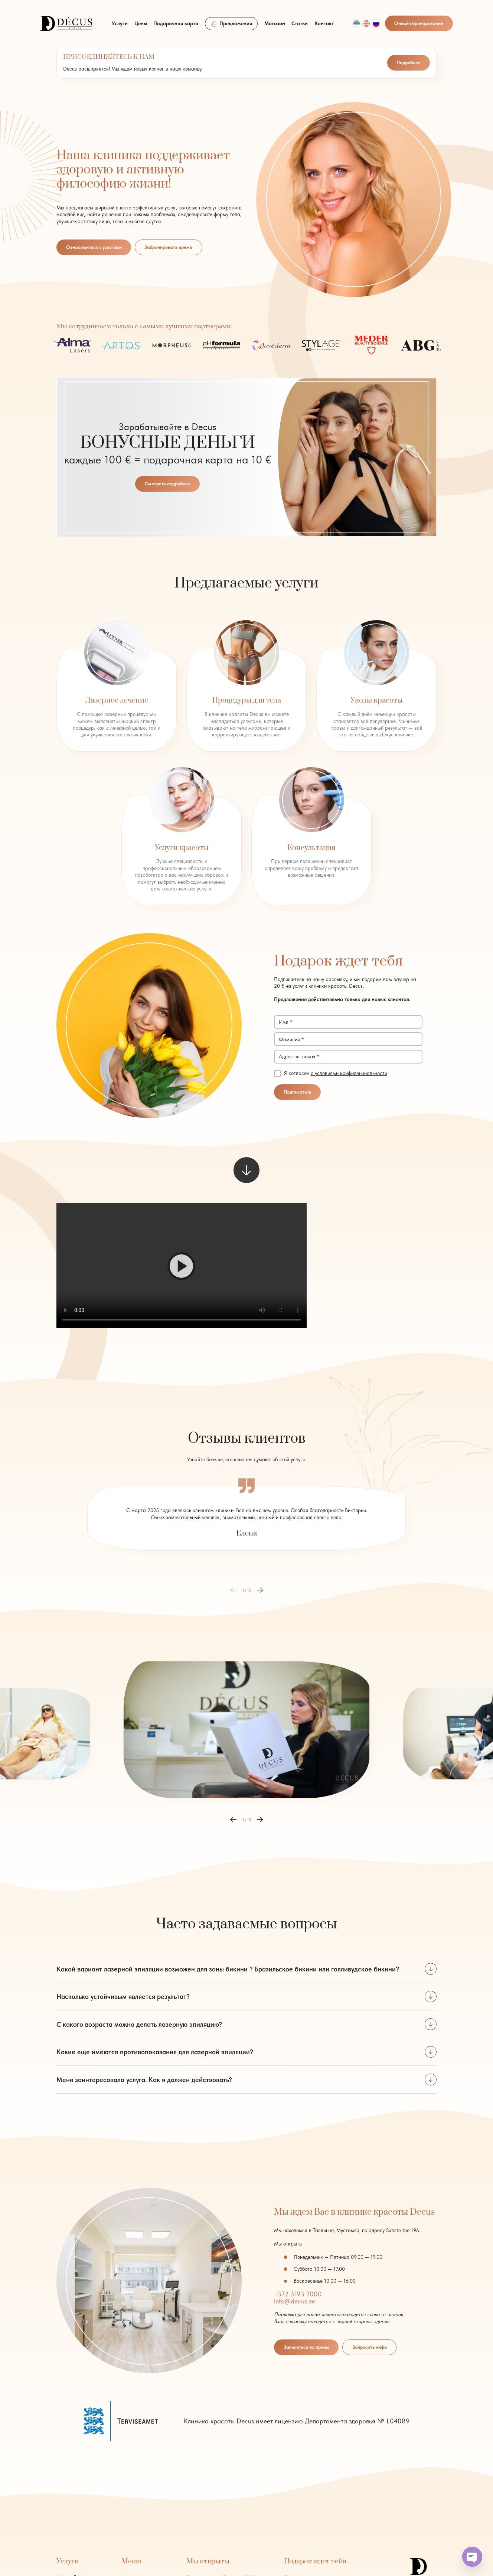 The image size is (493, 2576). I want to click on [Переключиться на Est], so click(356, 23).